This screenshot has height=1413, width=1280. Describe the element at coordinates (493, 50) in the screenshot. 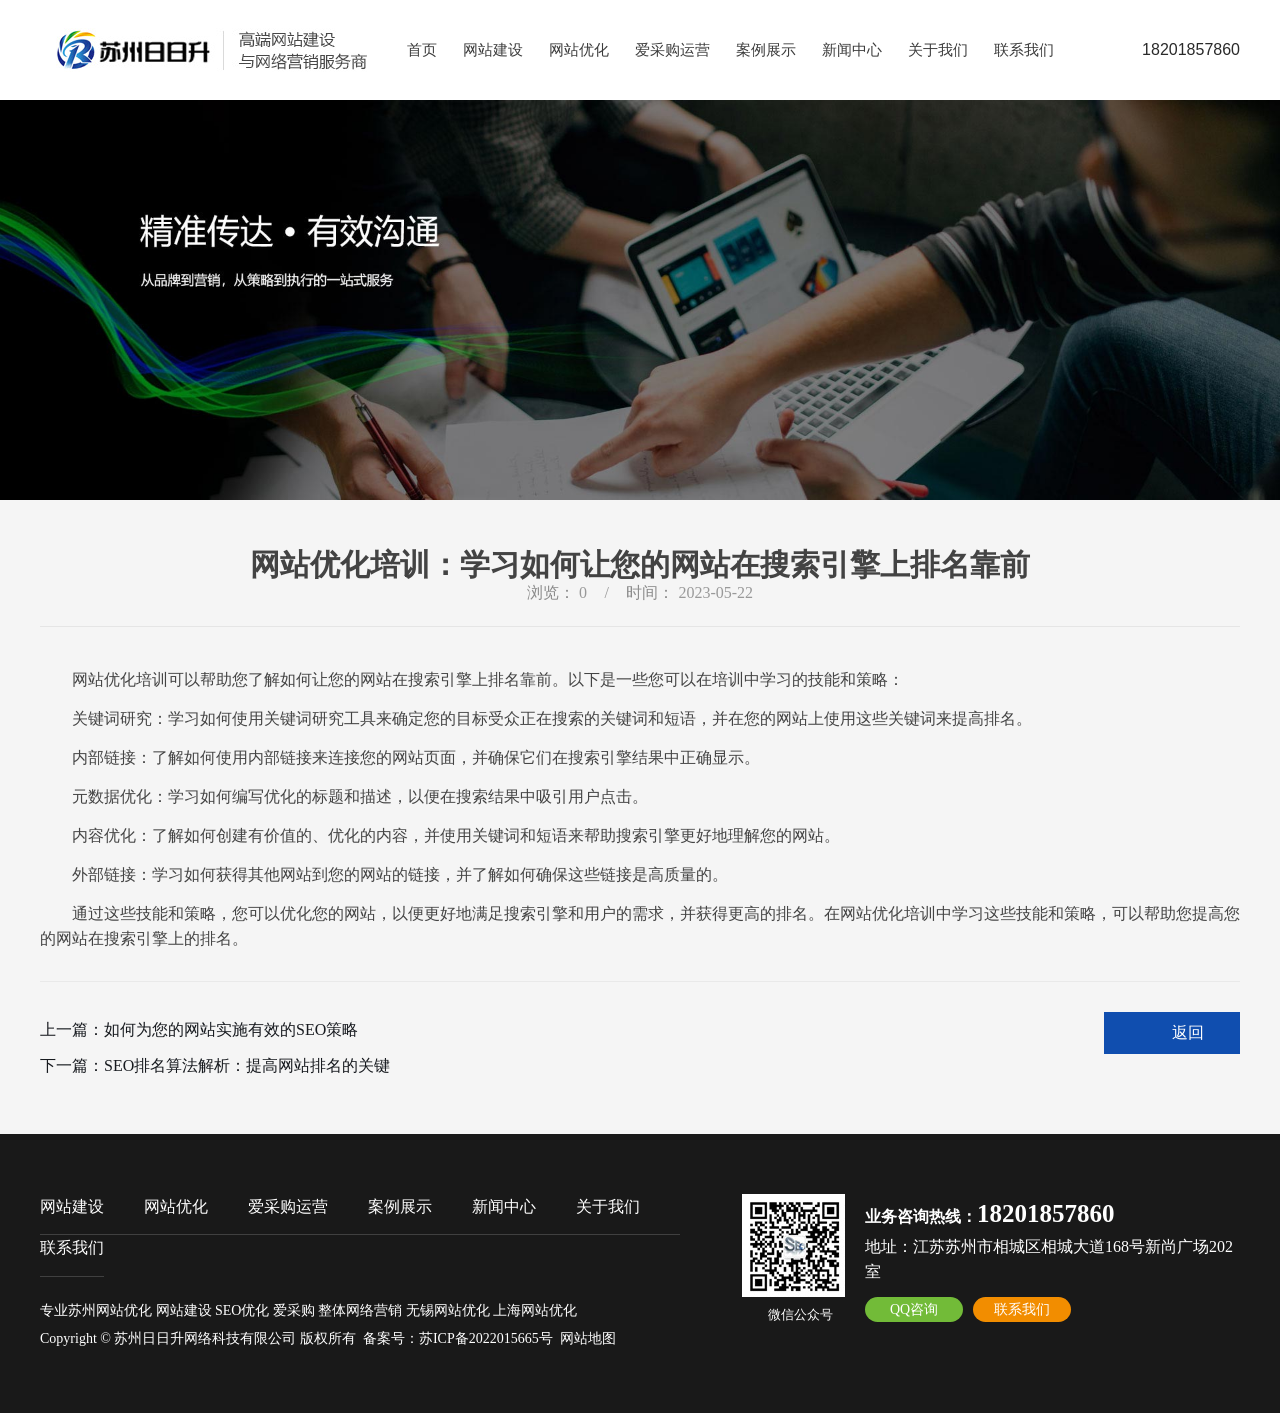

I see `网站建设` at that location.